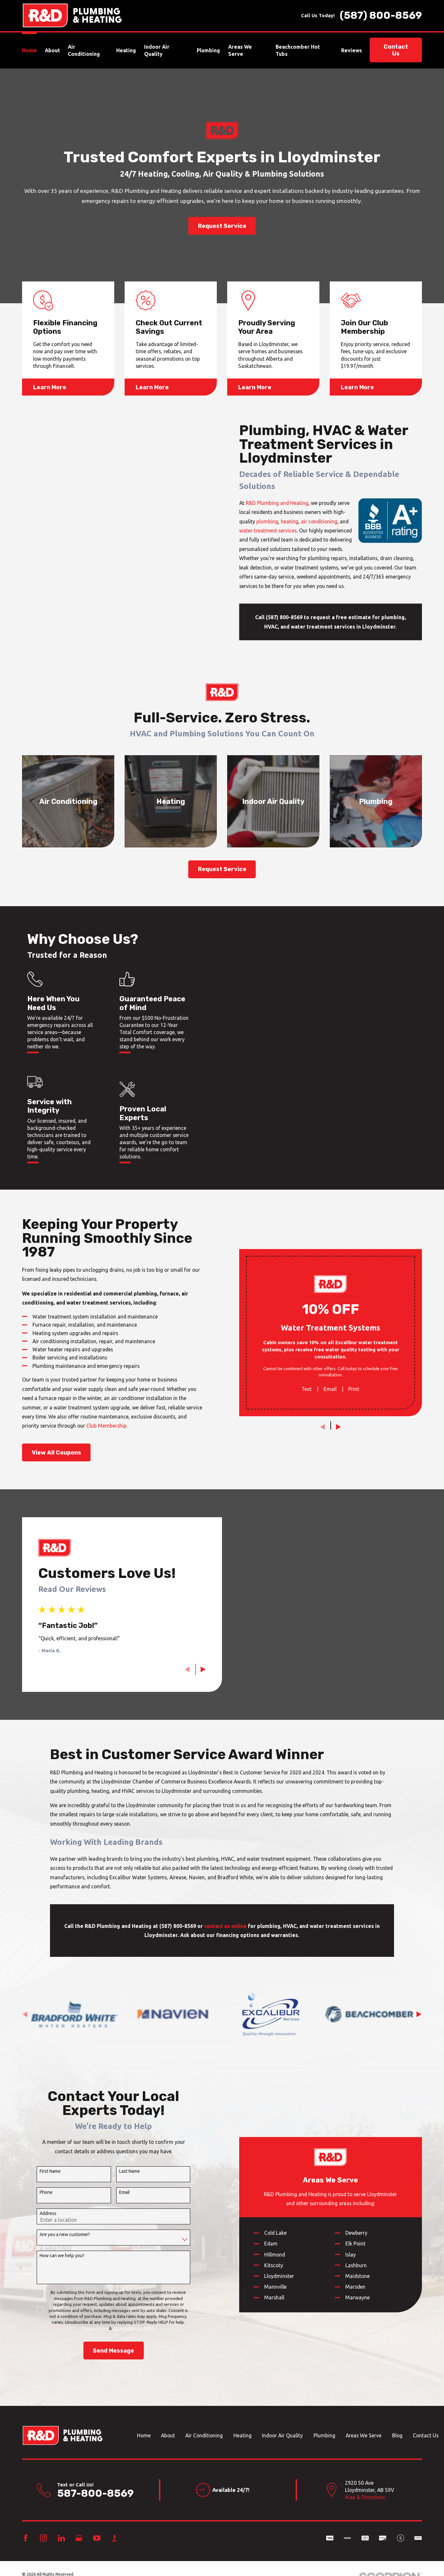 The height and width of the screenshot is (2576, 444). I want to click on Request Service, so click(222, 225).